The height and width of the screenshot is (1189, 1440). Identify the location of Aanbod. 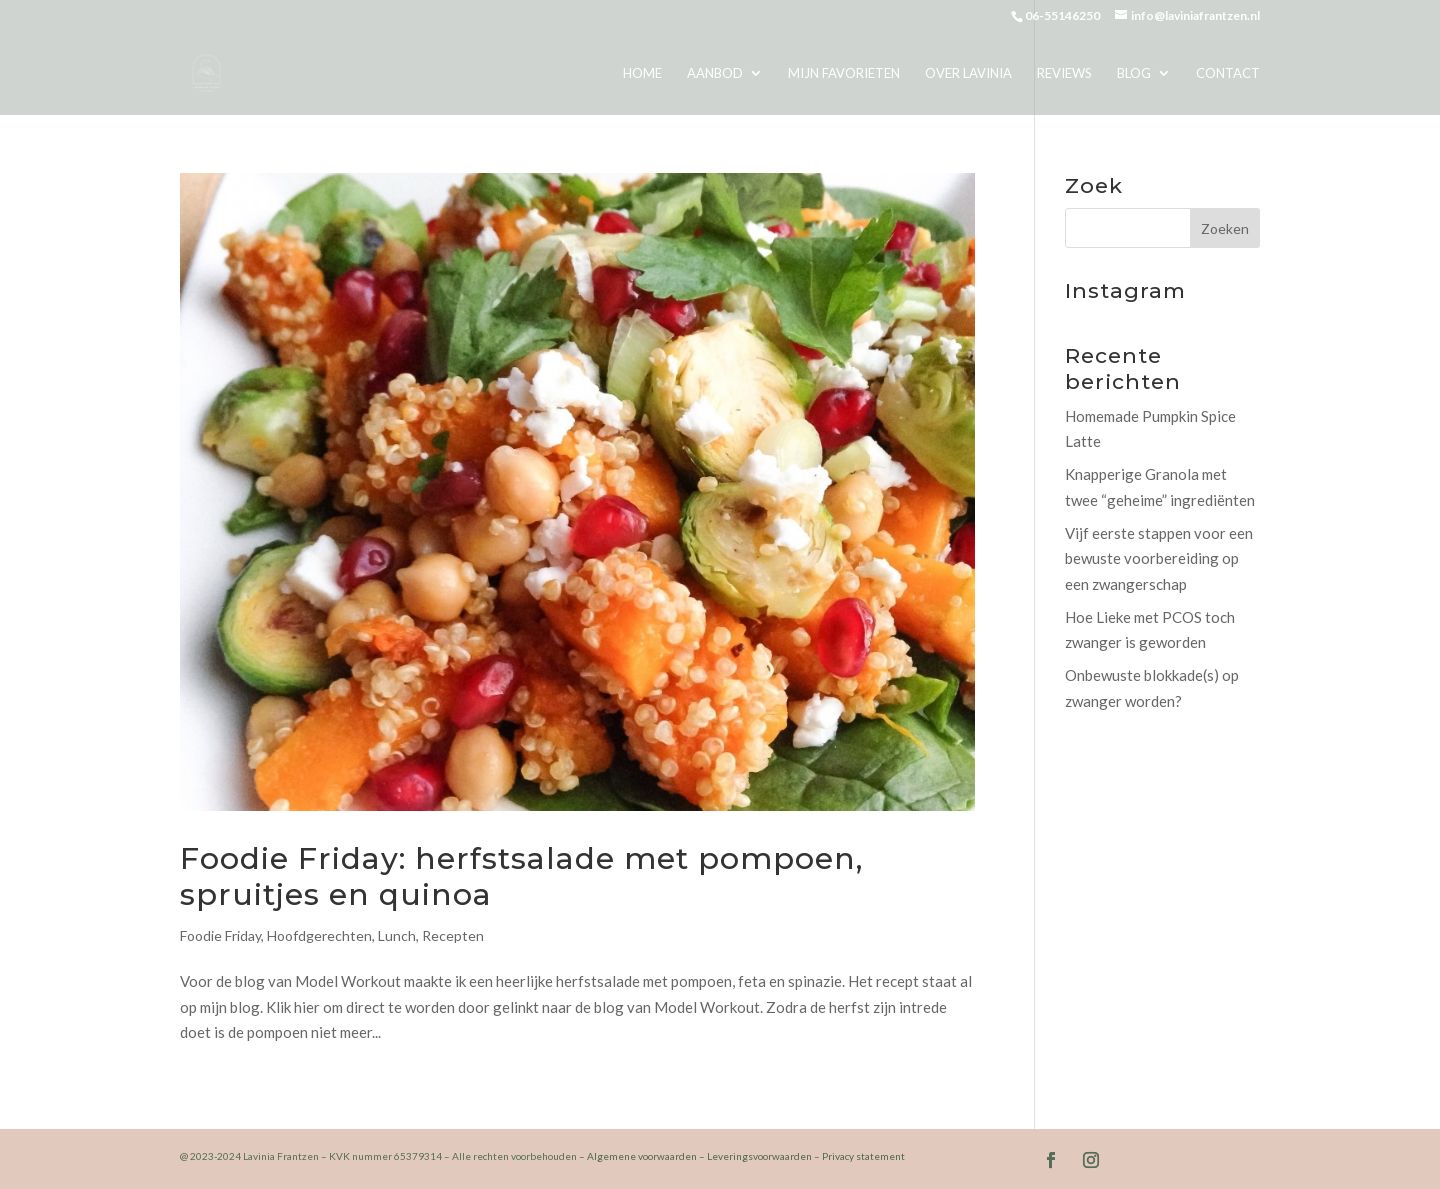
(715, 73).